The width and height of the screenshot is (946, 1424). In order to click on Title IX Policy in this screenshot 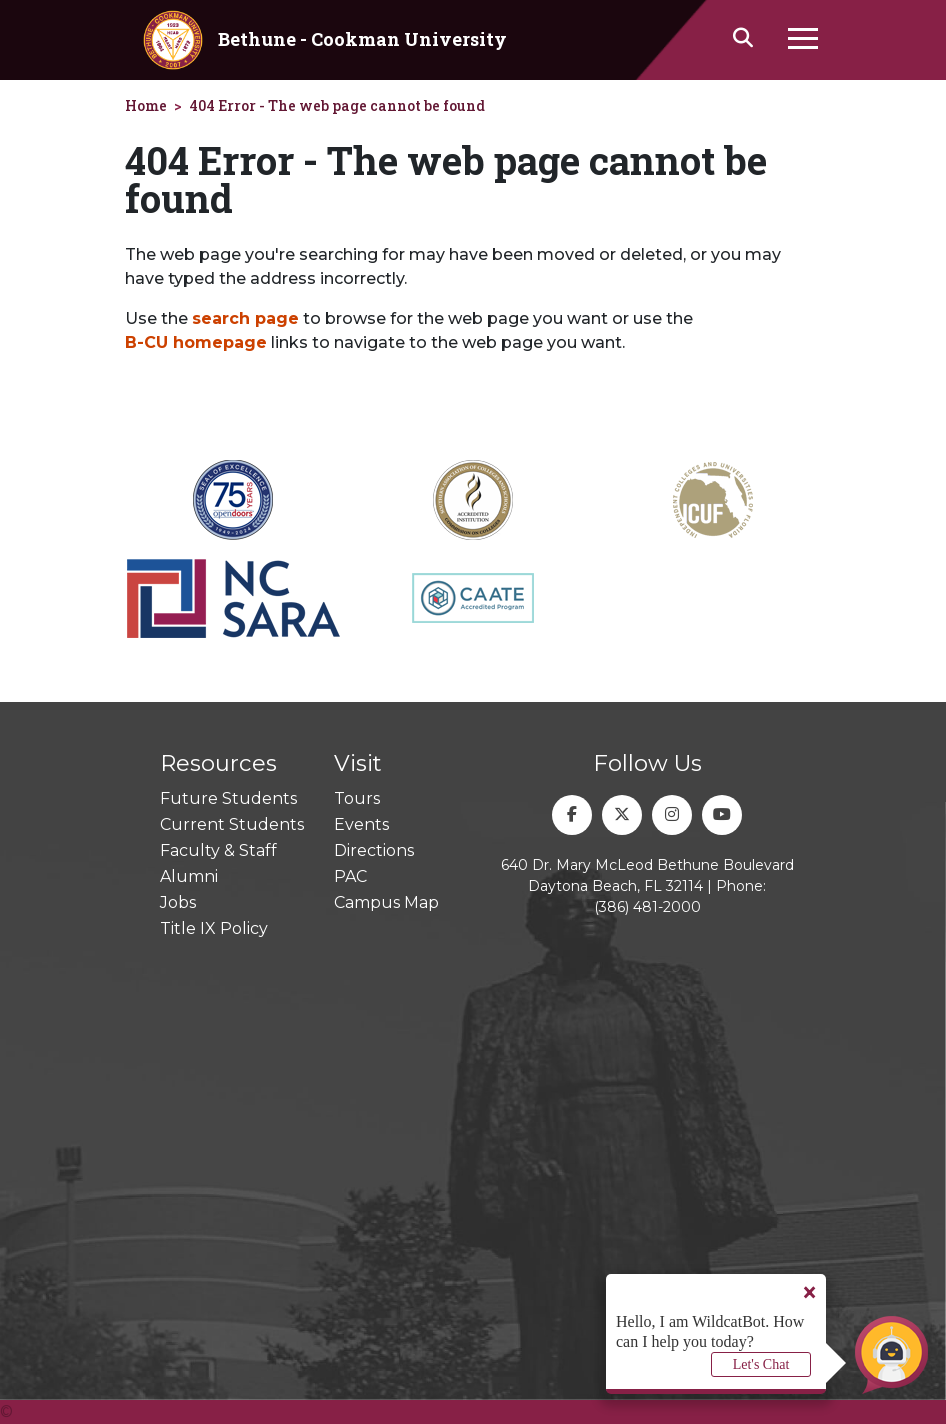, I will do `click(214, 928)`.